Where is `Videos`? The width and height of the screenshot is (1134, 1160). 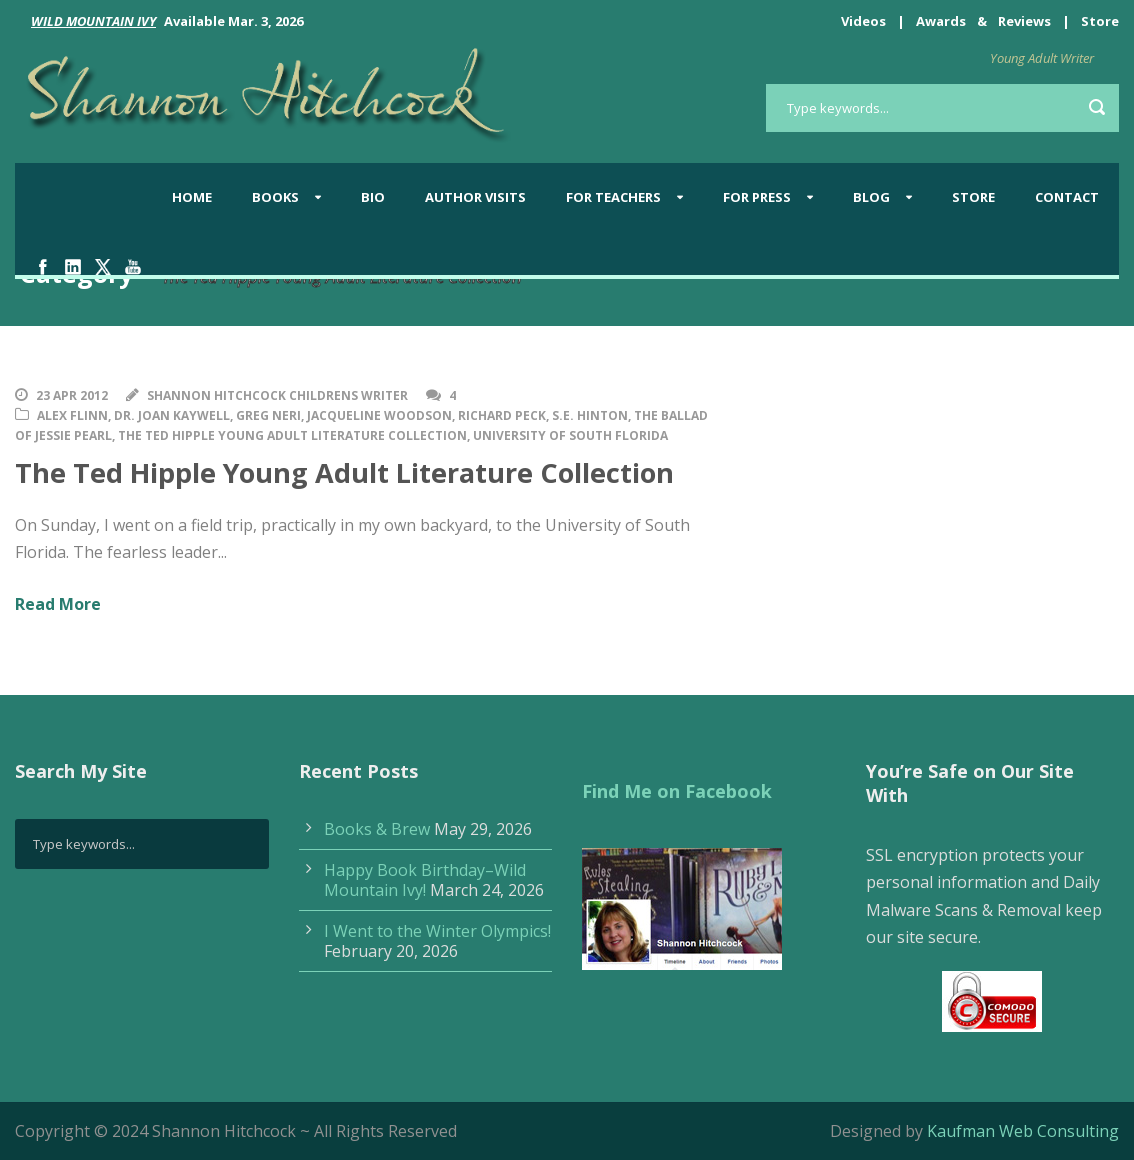 Videos is located at coordinates (863, 21).